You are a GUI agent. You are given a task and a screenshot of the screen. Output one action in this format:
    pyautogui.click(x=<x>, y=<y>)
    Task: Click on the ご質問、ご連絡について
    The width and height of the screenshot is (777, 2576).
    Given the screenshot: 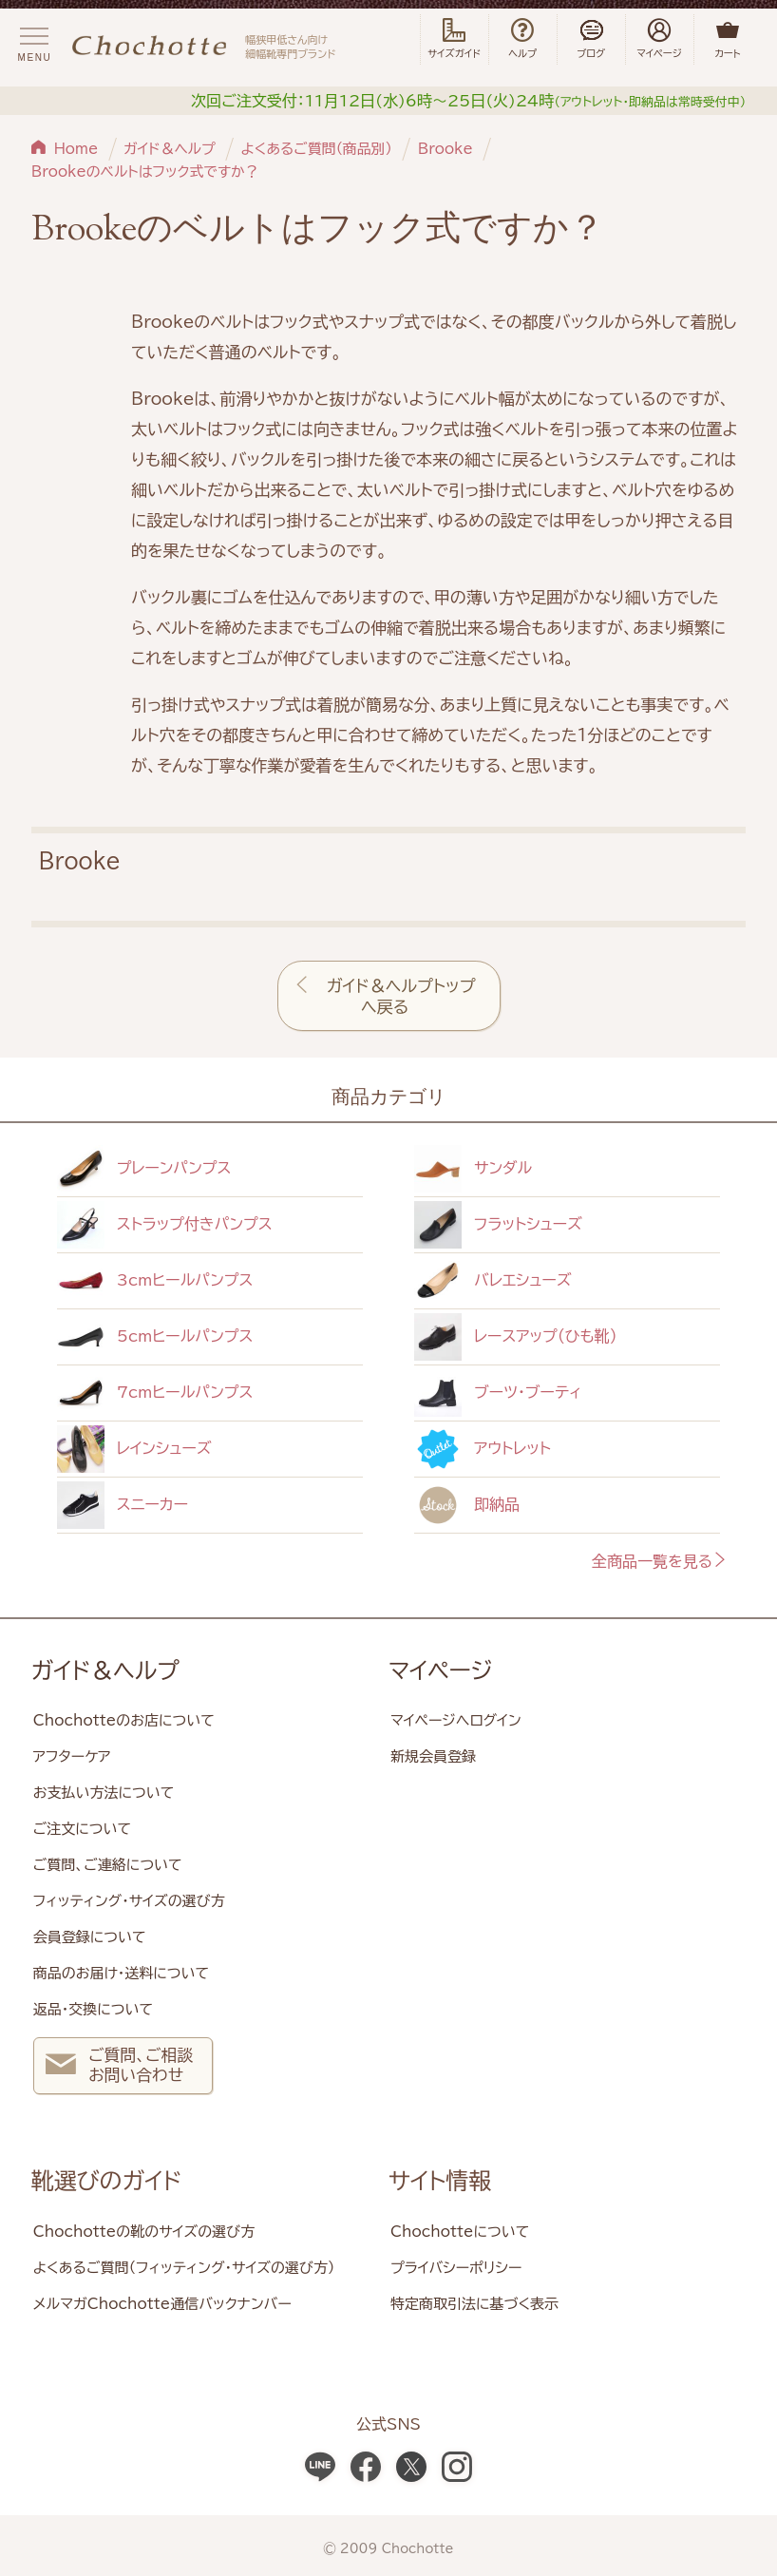 What is the action you would take?
    pyautogui.click(x=107, y=1865)
    